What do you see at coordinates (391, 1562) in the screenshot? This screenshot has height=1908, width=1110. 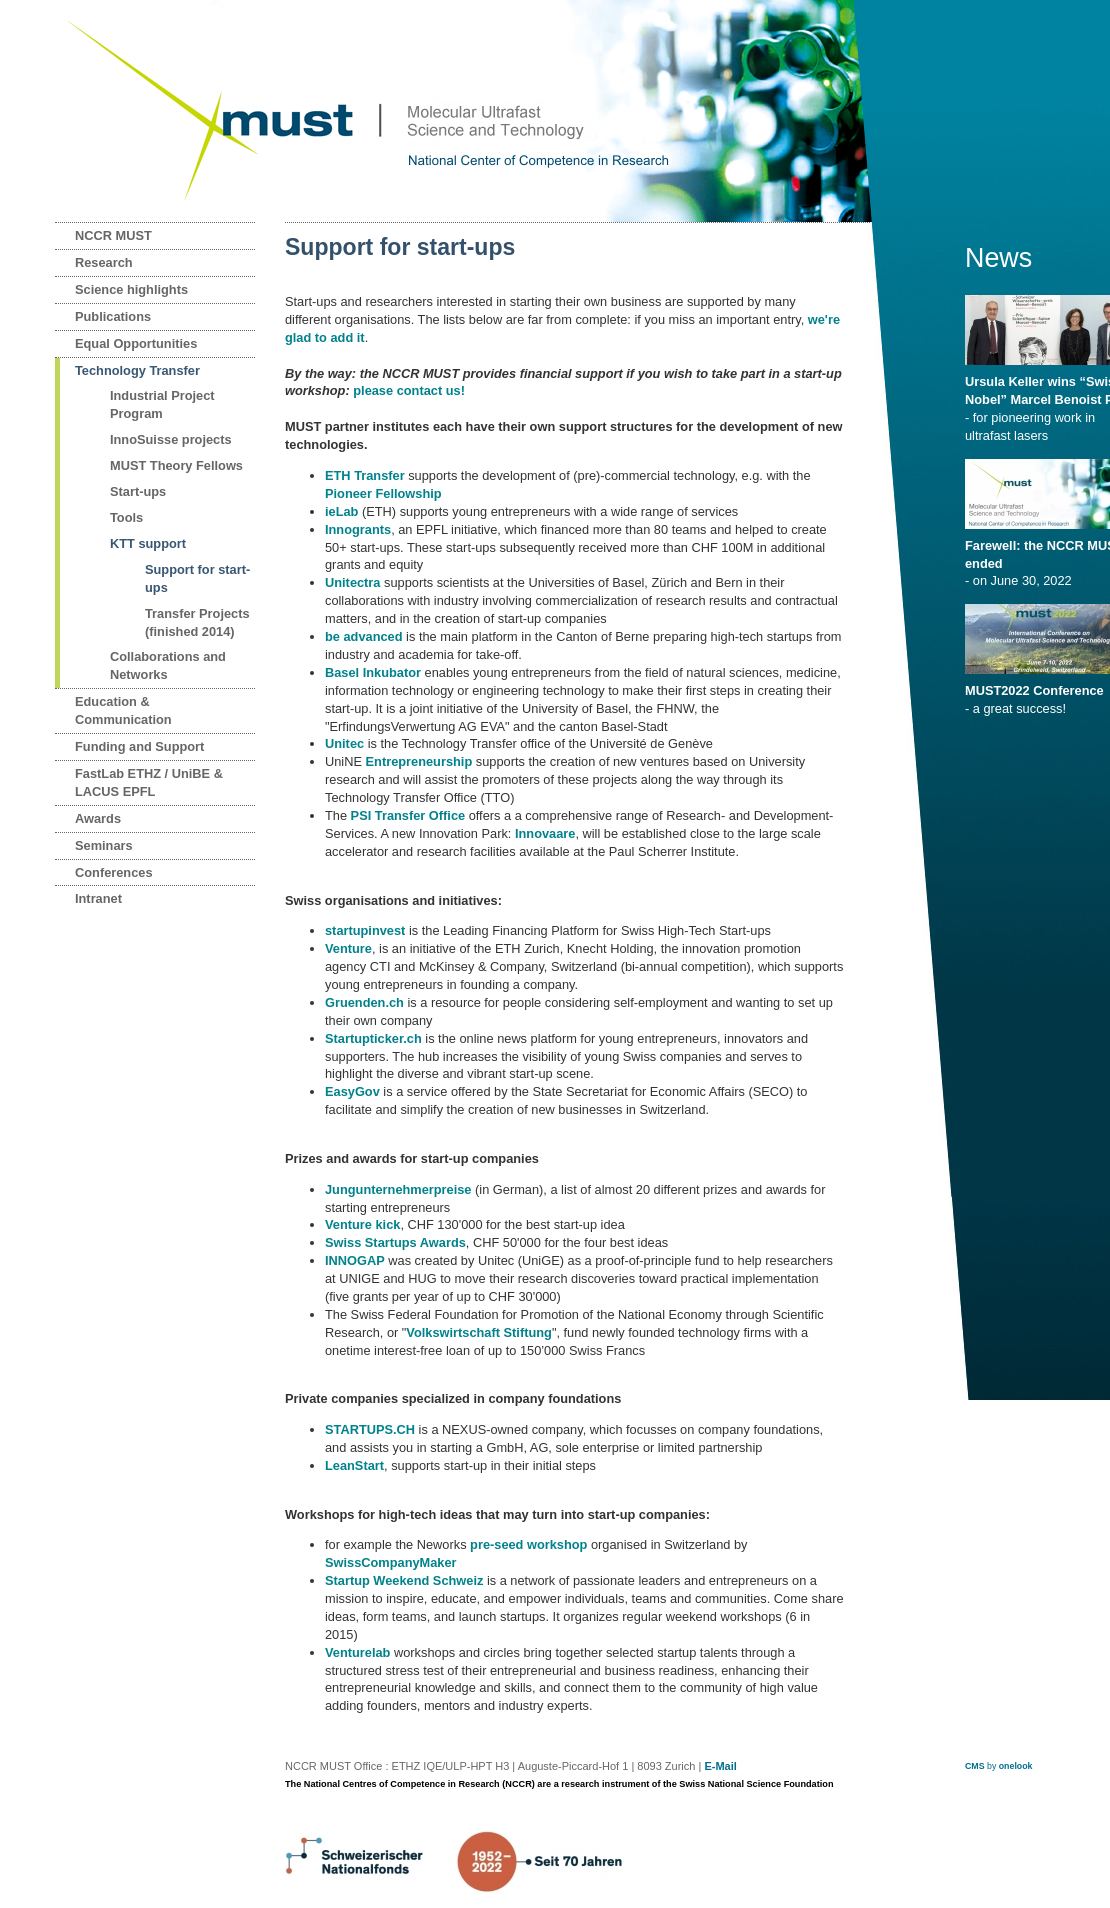 I see `SwissCompanyMaker` at bounding box center [391, 1562].